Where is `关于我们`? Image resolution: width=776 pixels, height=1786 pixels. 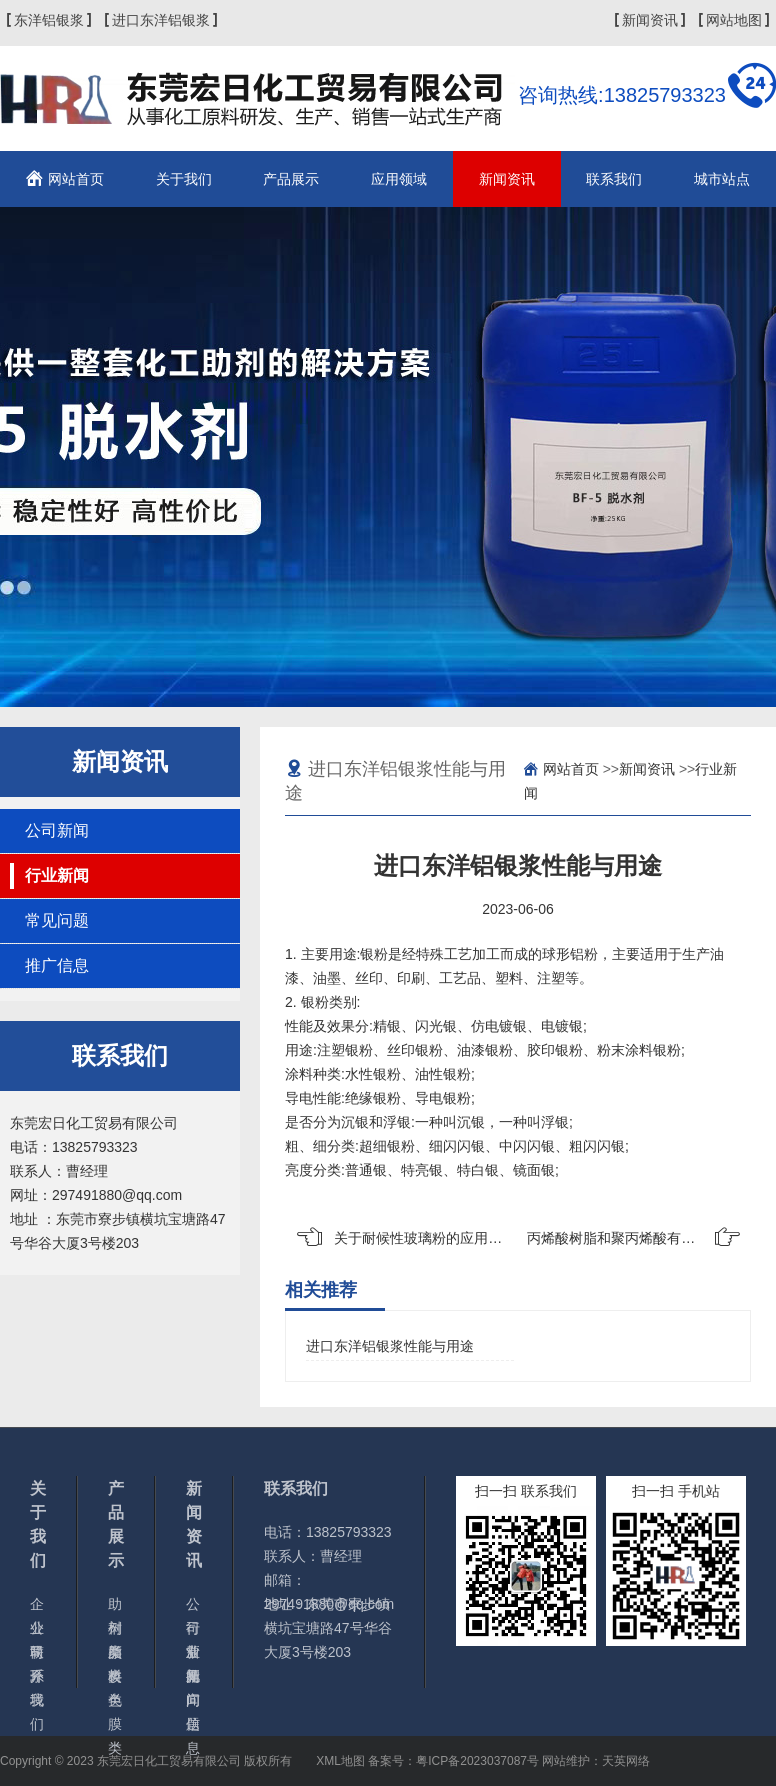 关于我们 is located at coordinates (184, 179).